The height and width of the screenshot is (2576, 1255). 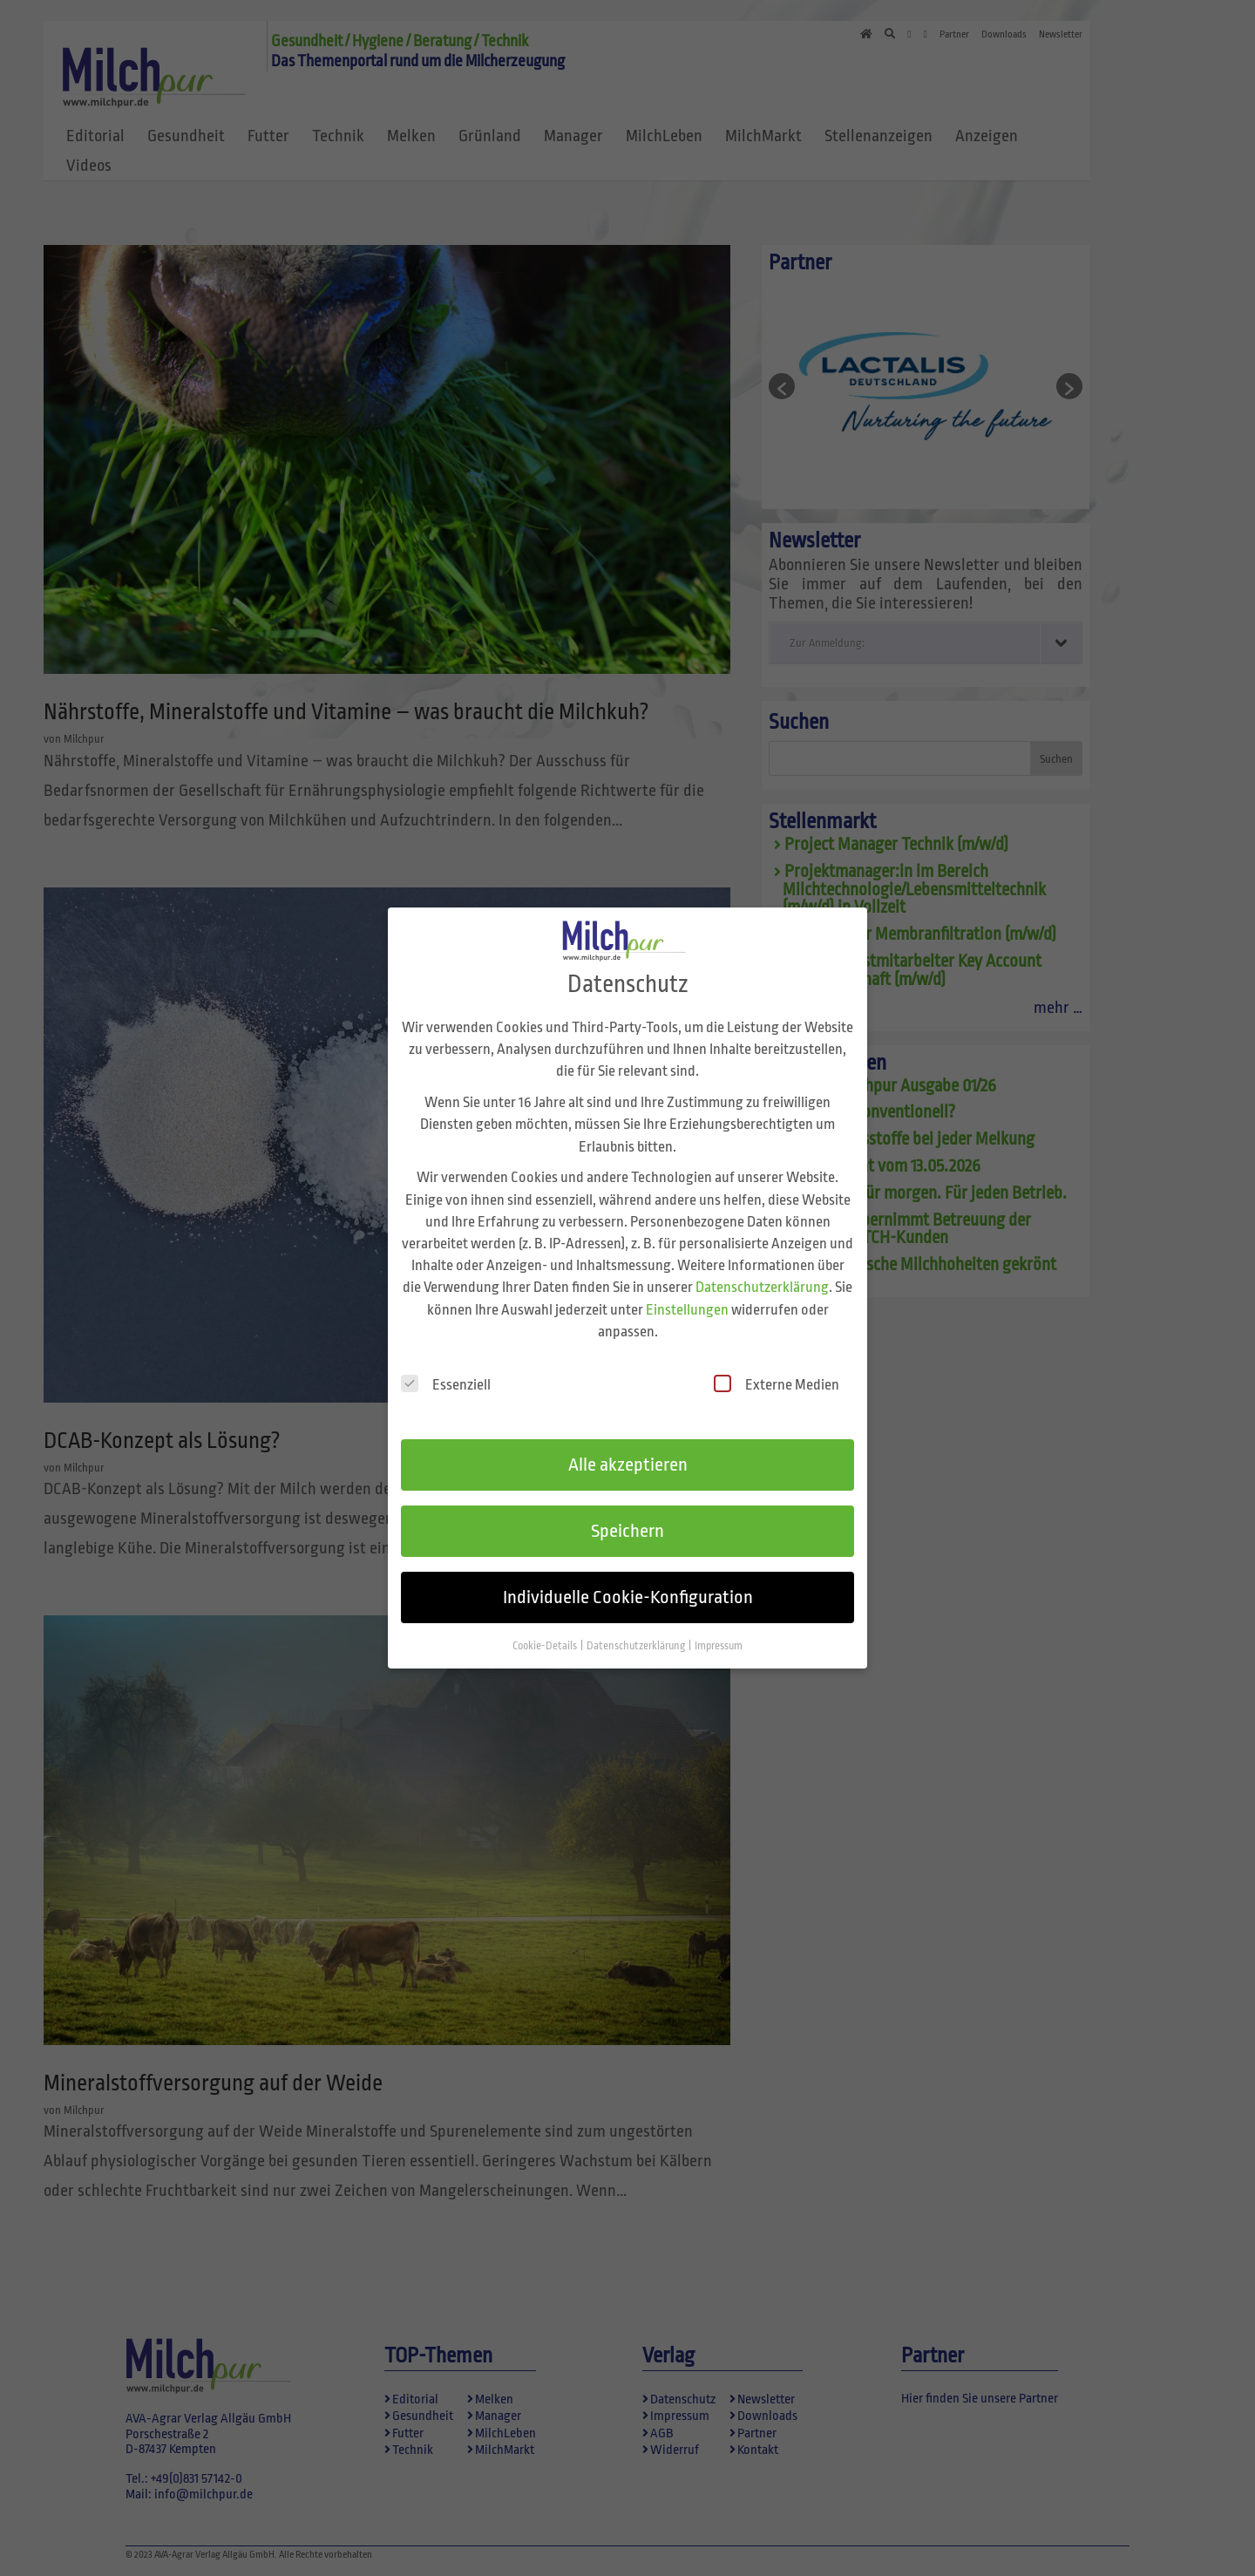 What do you see at coordinates (628, 1442) in the screenshot?
I see `Alle akzeptieren [button]` at bounding box center [628, 1442].